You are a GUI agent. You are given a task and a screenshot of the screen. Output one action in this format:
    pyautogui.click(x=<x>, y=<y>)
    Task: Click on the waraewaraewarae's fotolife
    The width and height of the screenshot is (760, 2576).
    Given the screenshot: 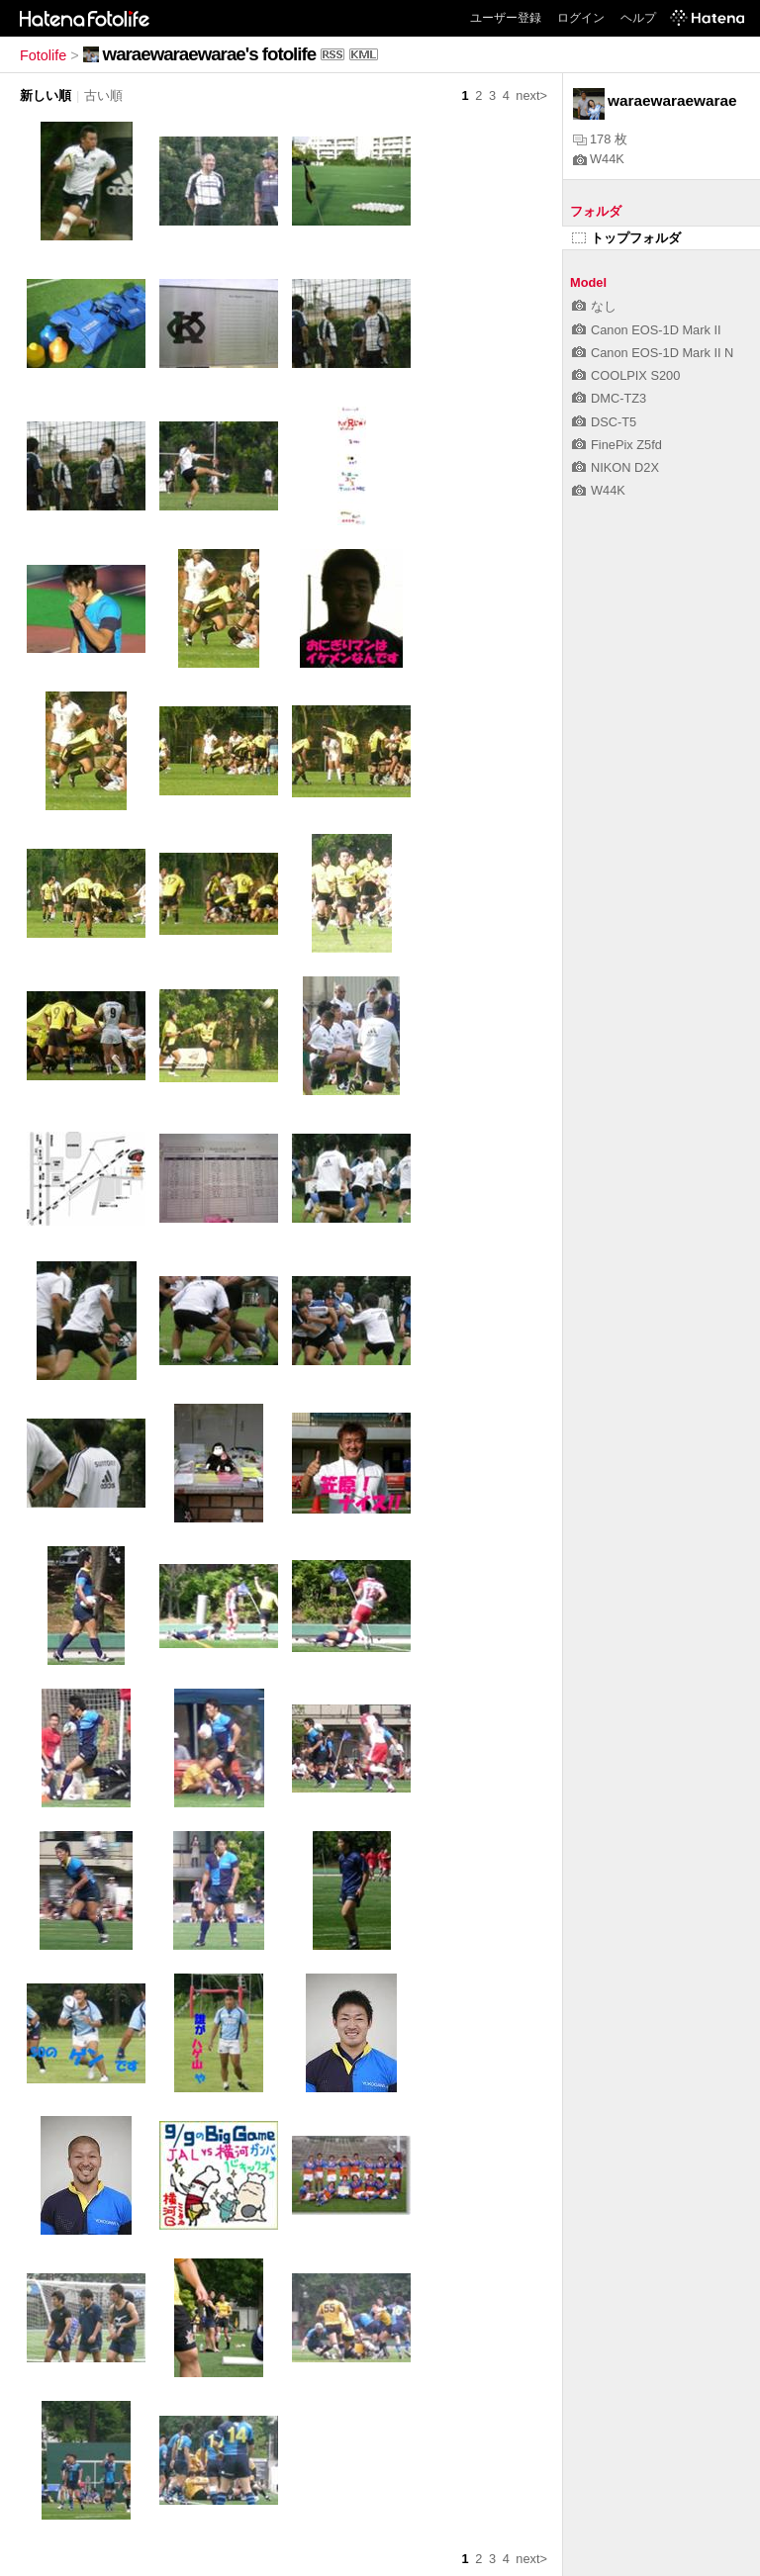 What is the action you would take?
    pyautogui.click(x=209, y=54)
    